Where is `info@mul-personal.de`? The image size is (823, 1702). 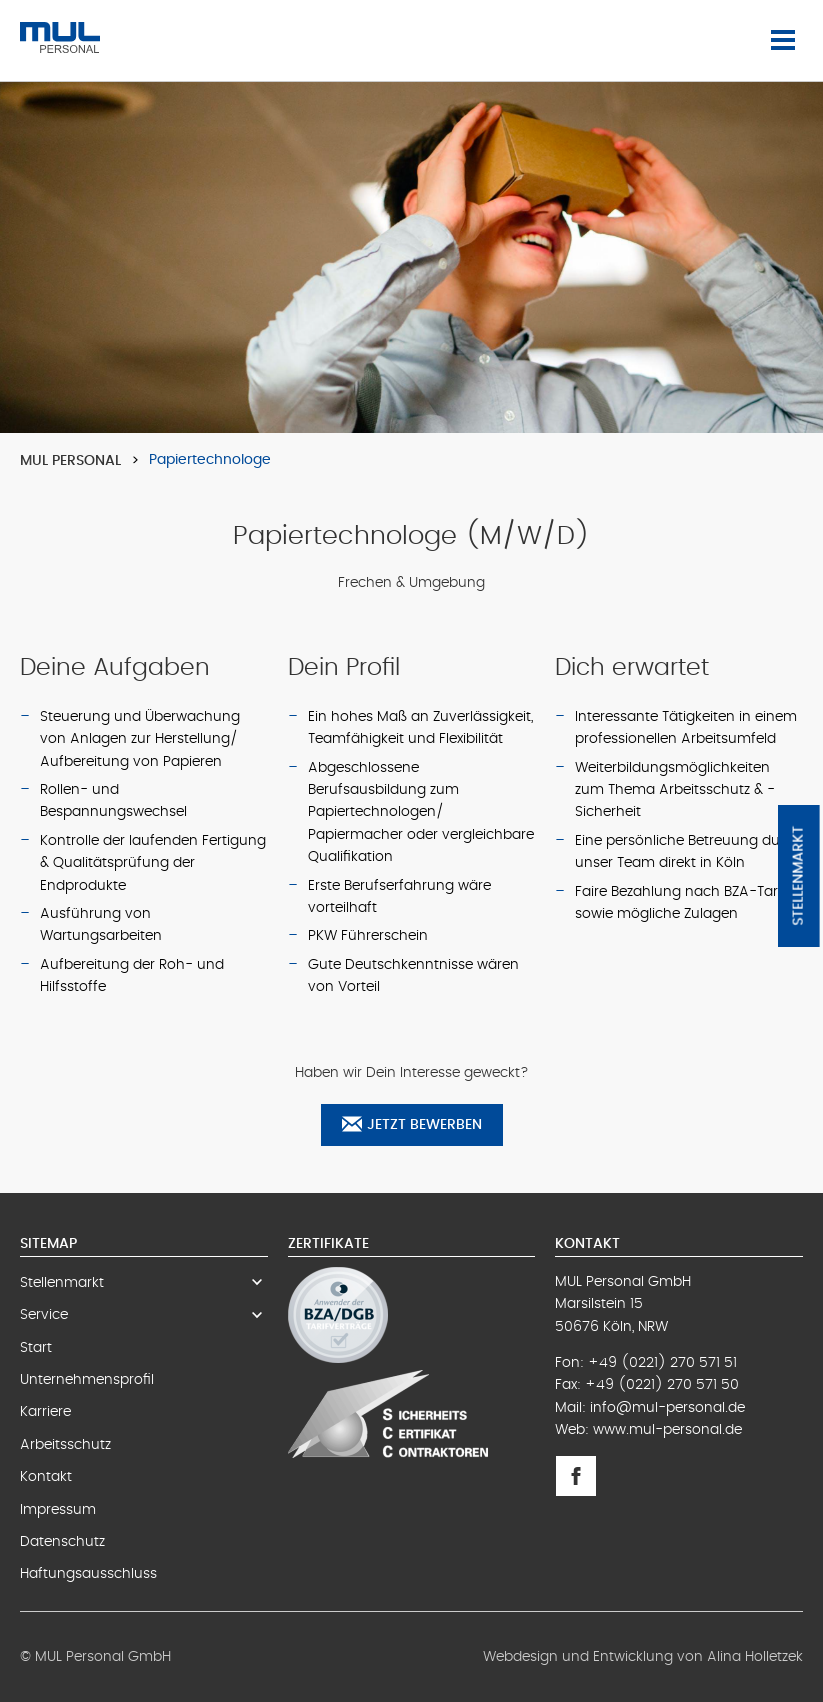 info@mul-personal.de is located at coordinates (667, 1408).